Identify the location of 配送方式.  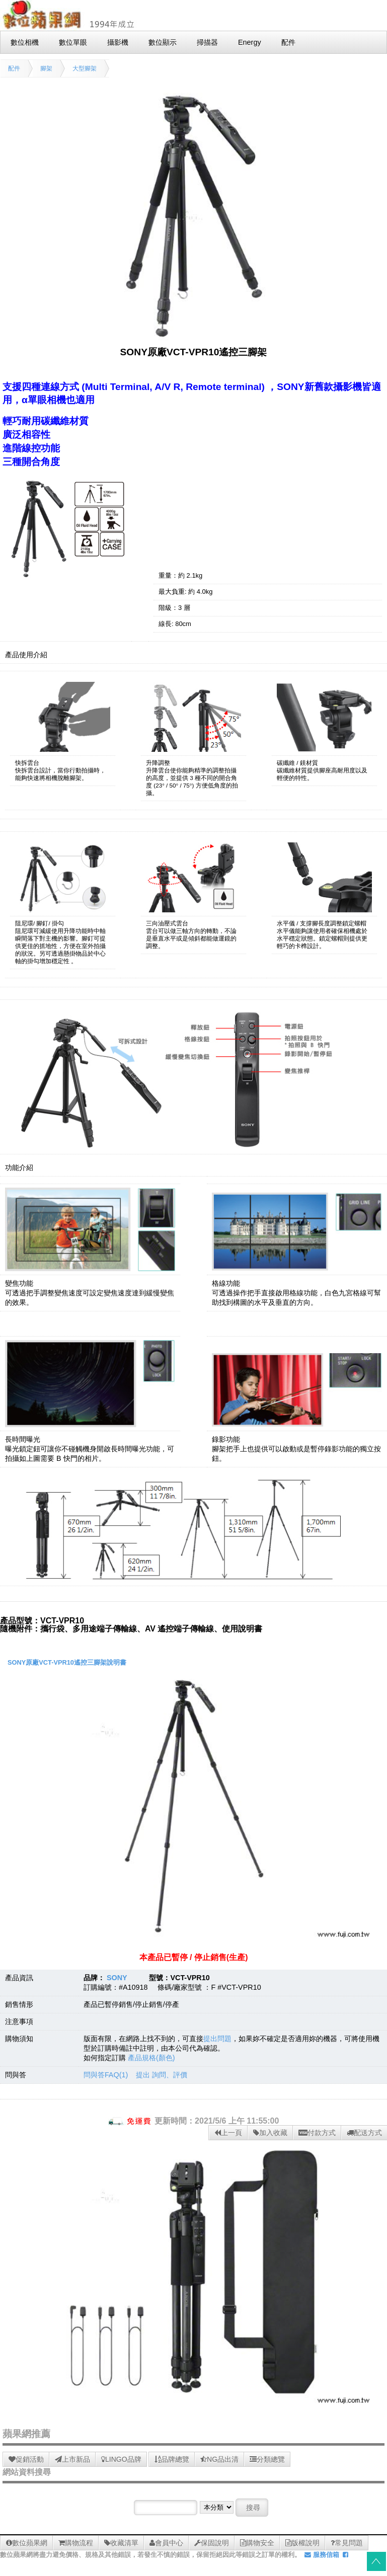
(364, 2133).